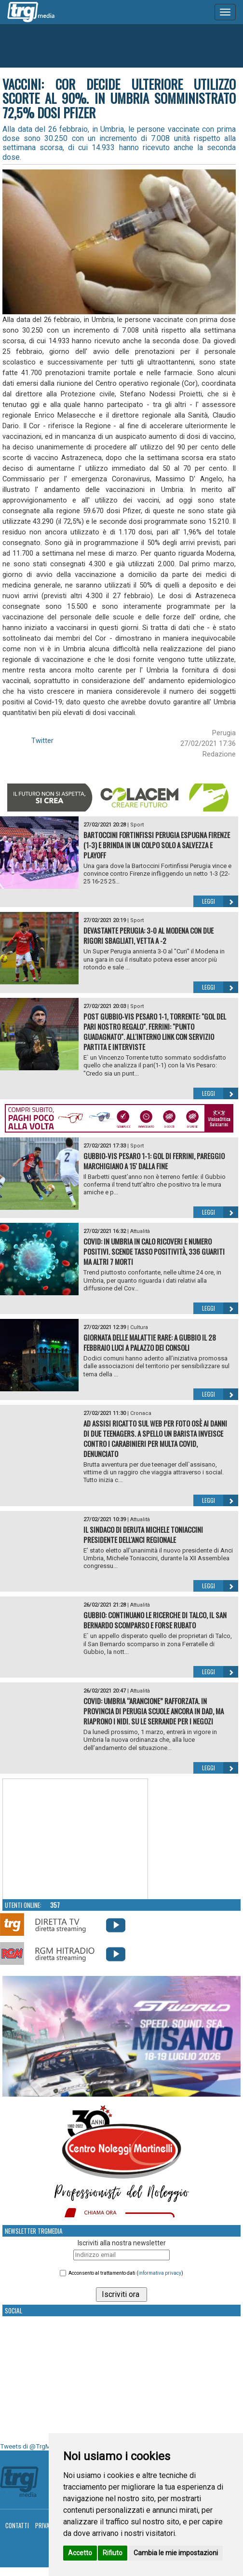  I want to click on Twitter, so click(42, 740).